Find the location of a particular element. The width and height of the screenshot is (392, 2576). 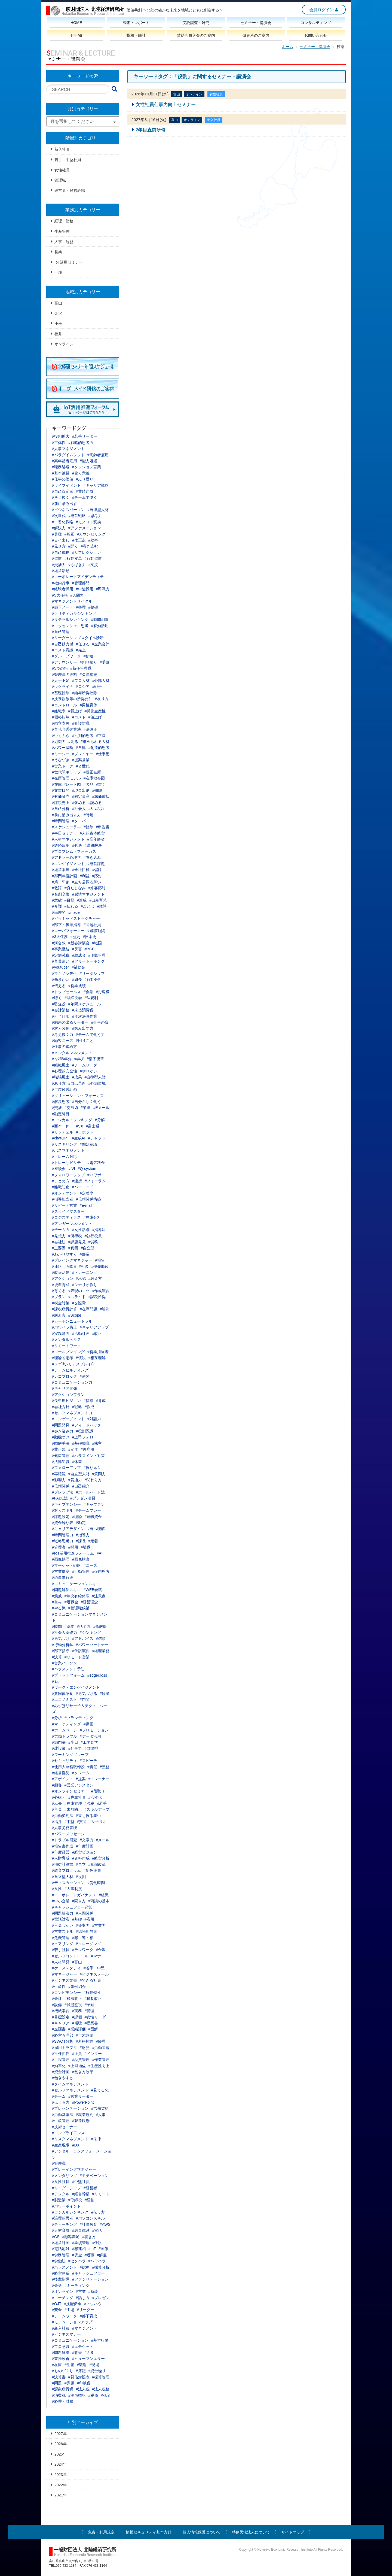

#年次有給休暇 is located at coordinates (77, 1596).